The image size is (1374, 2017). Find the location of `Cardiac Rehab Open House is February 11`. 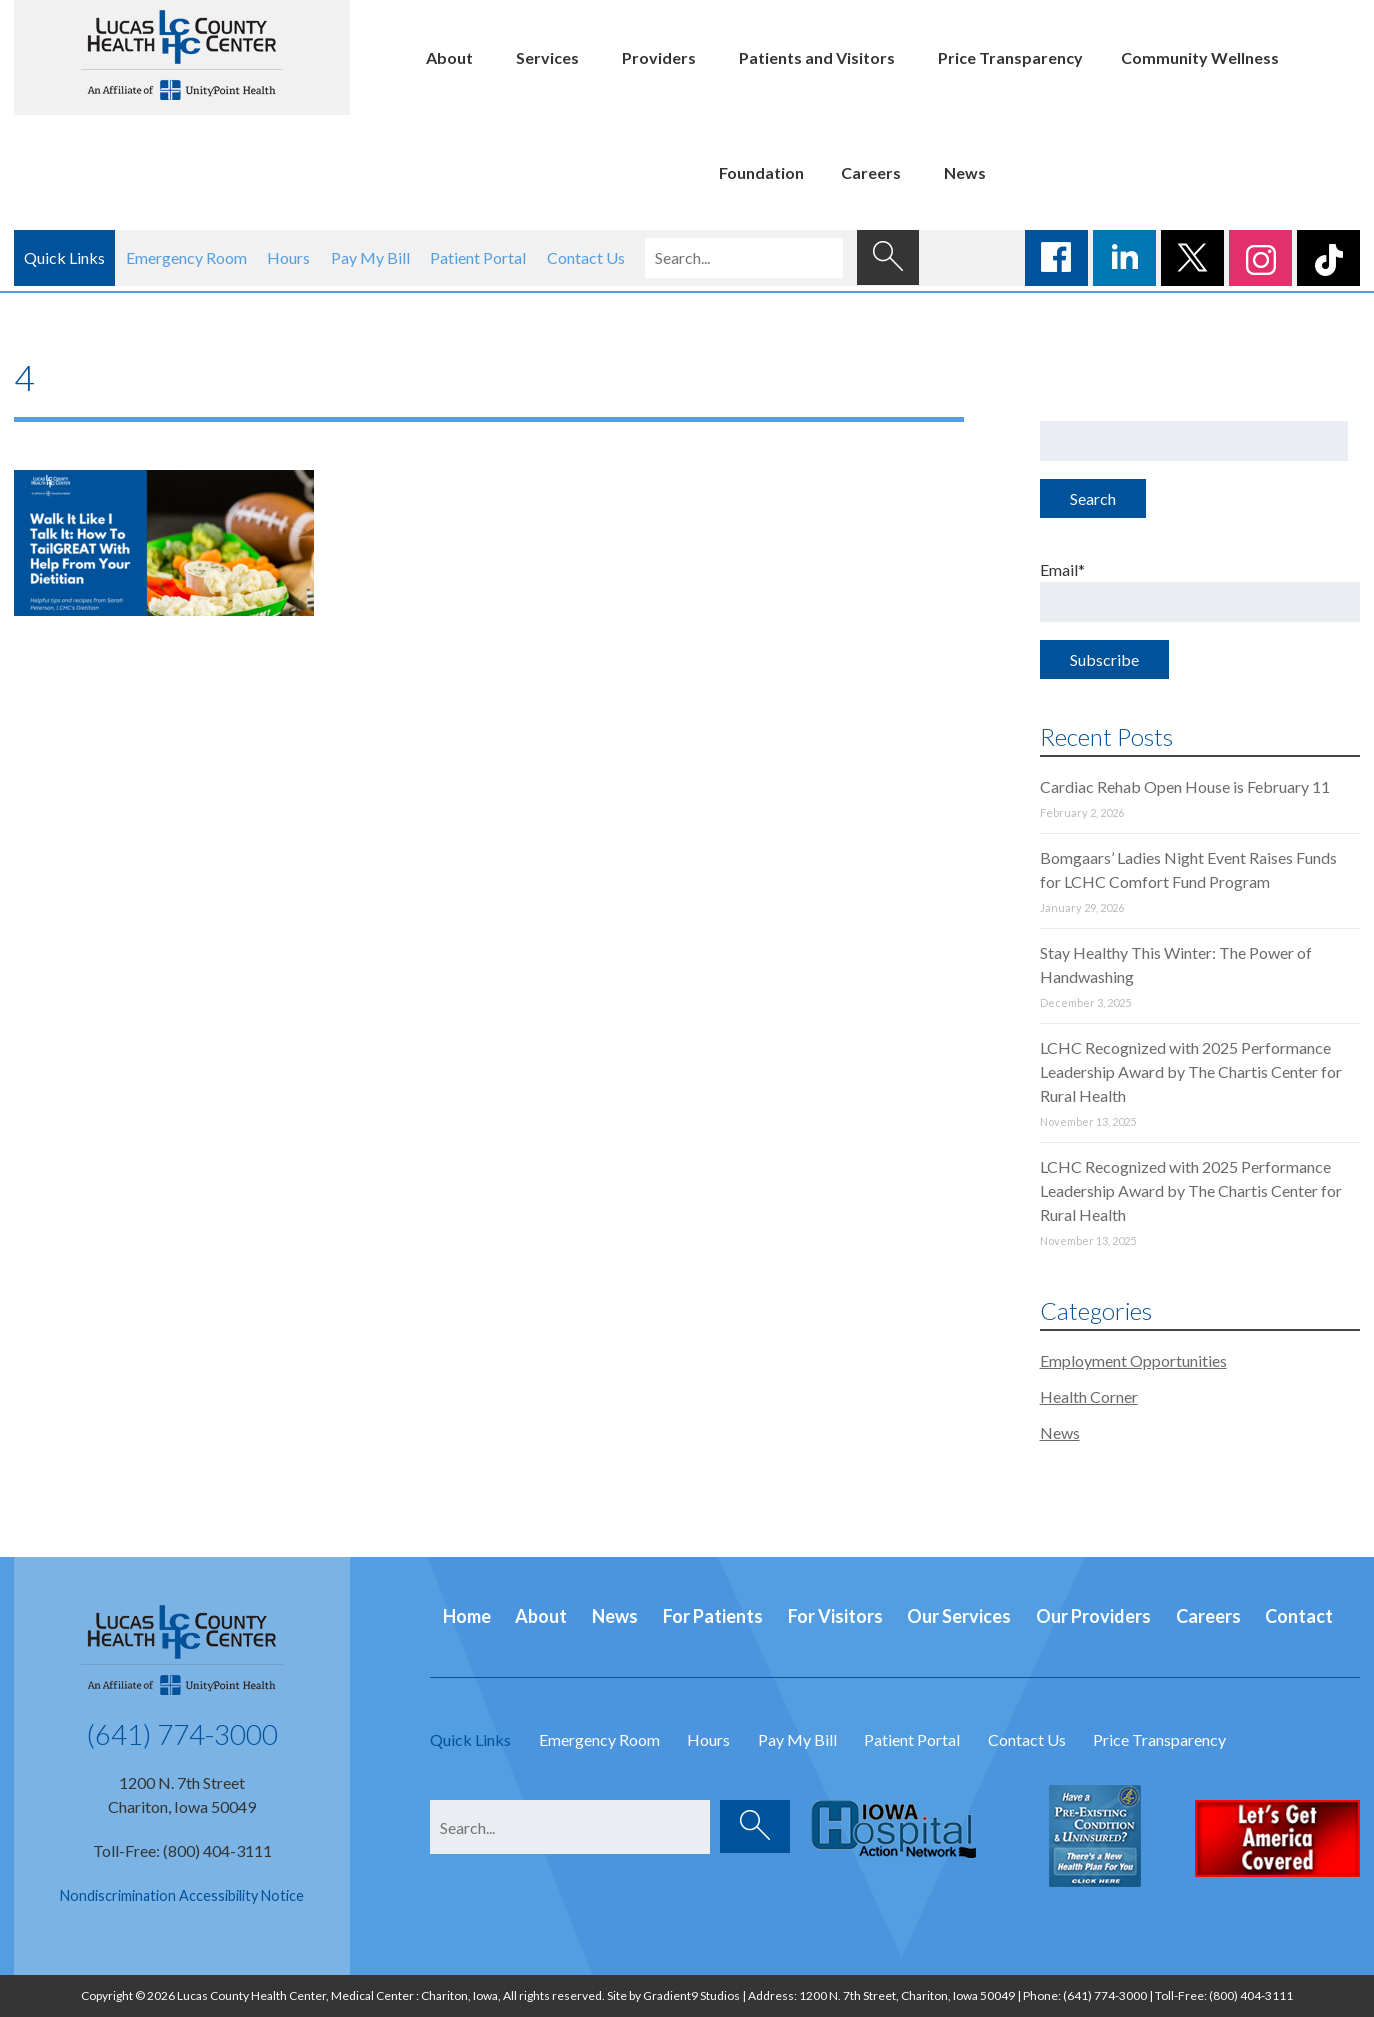

Cardiac Rehab Open House is February 11 is located at coordinates (1185, 786).